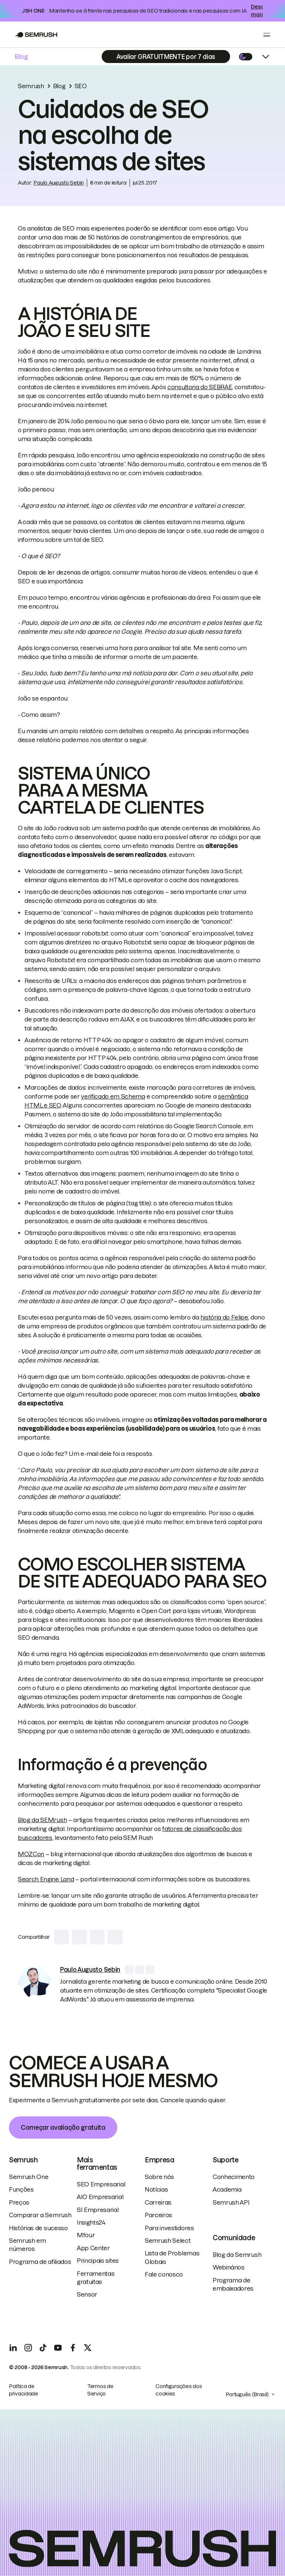 The image size is (285, 2576). I want to click on Semrush Select, so click(168, 2240).